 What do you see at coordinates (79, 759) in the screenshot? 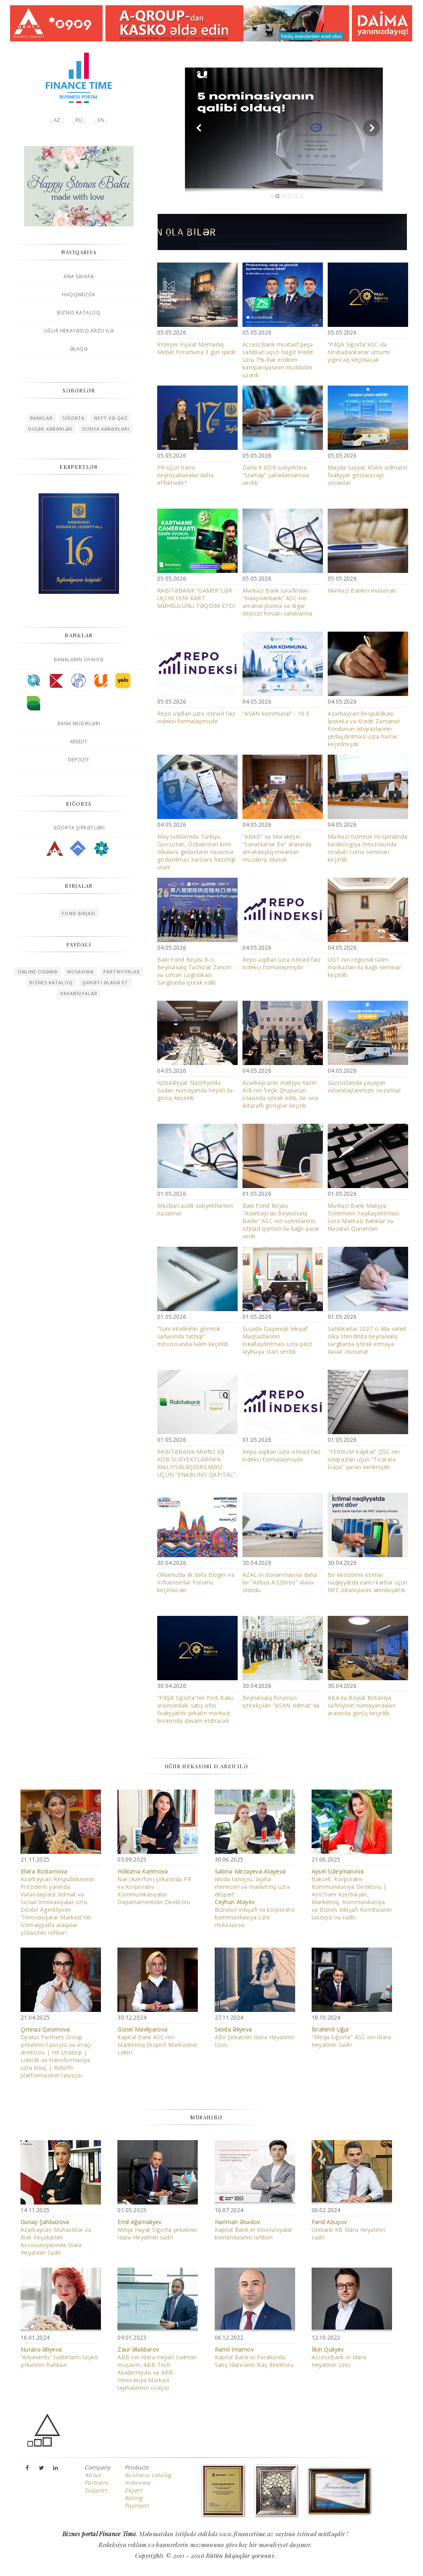
I see `Depozit` at bounding box center [79, 759].